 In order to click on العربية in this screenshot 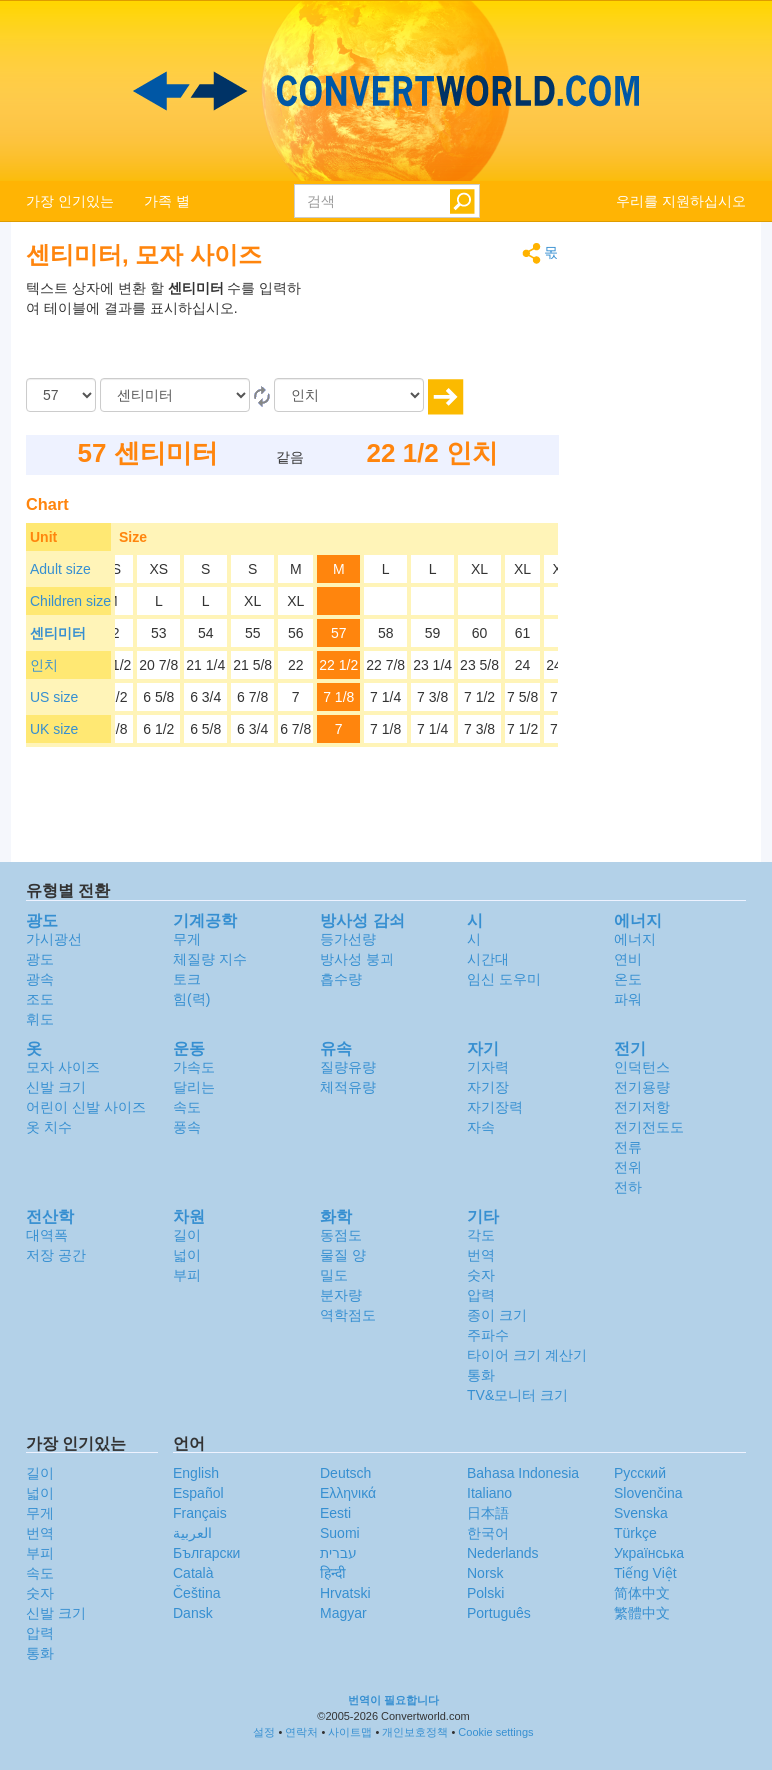, I will do `click(192, 1533)`.